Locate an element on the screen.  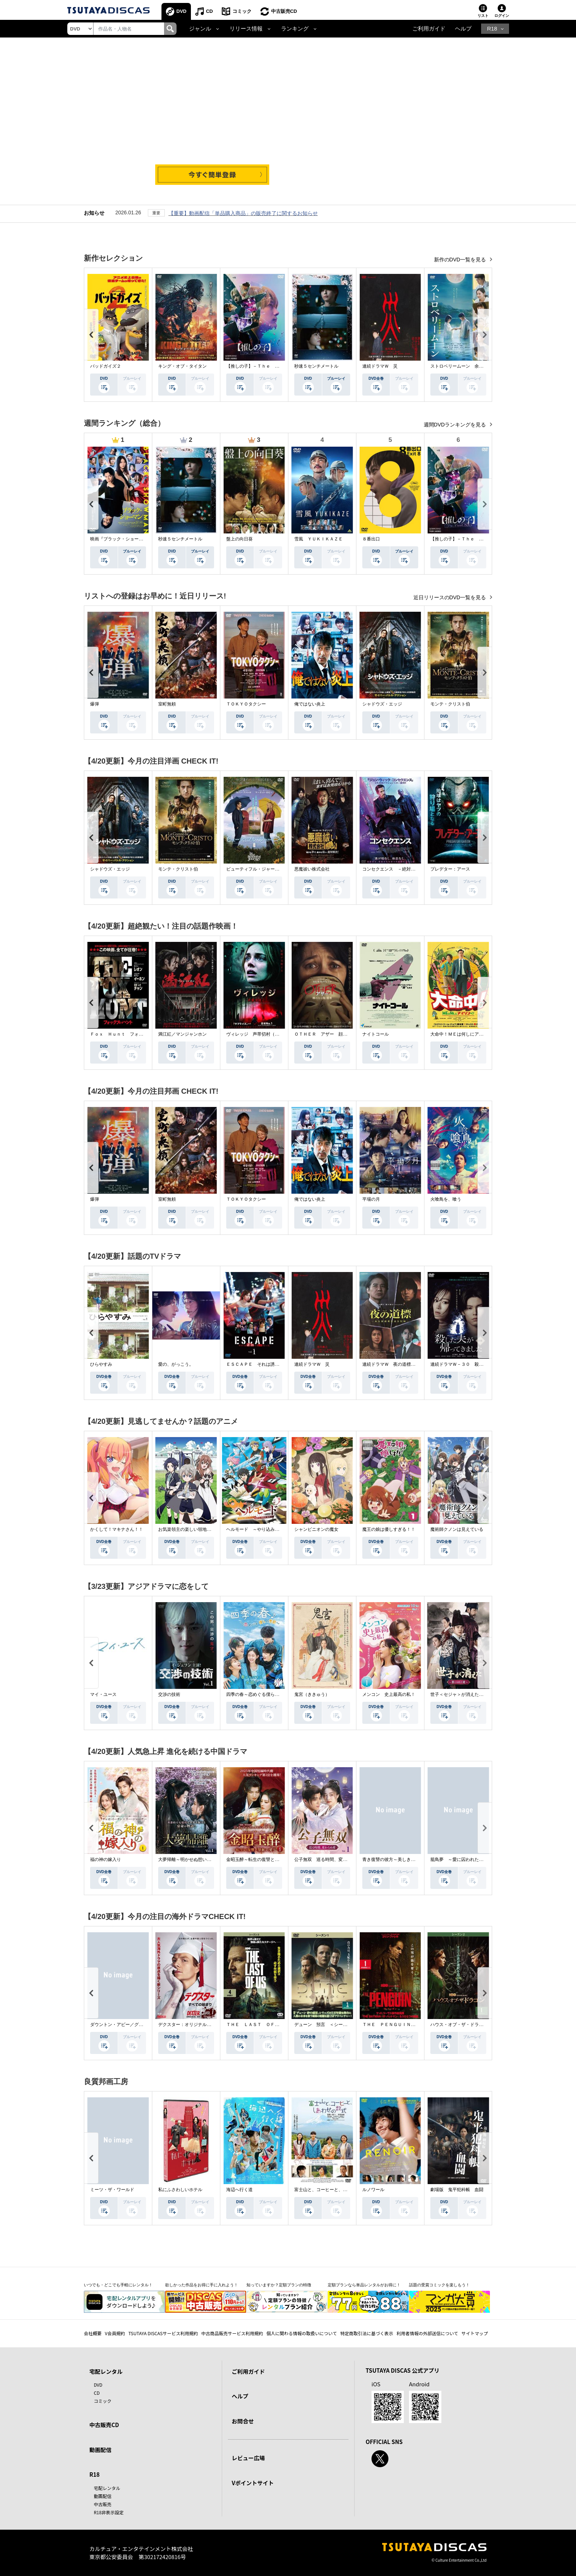
世子＜セジャ＞が消えた～禁じられた愛～ is located at coordinates (472, 1694).